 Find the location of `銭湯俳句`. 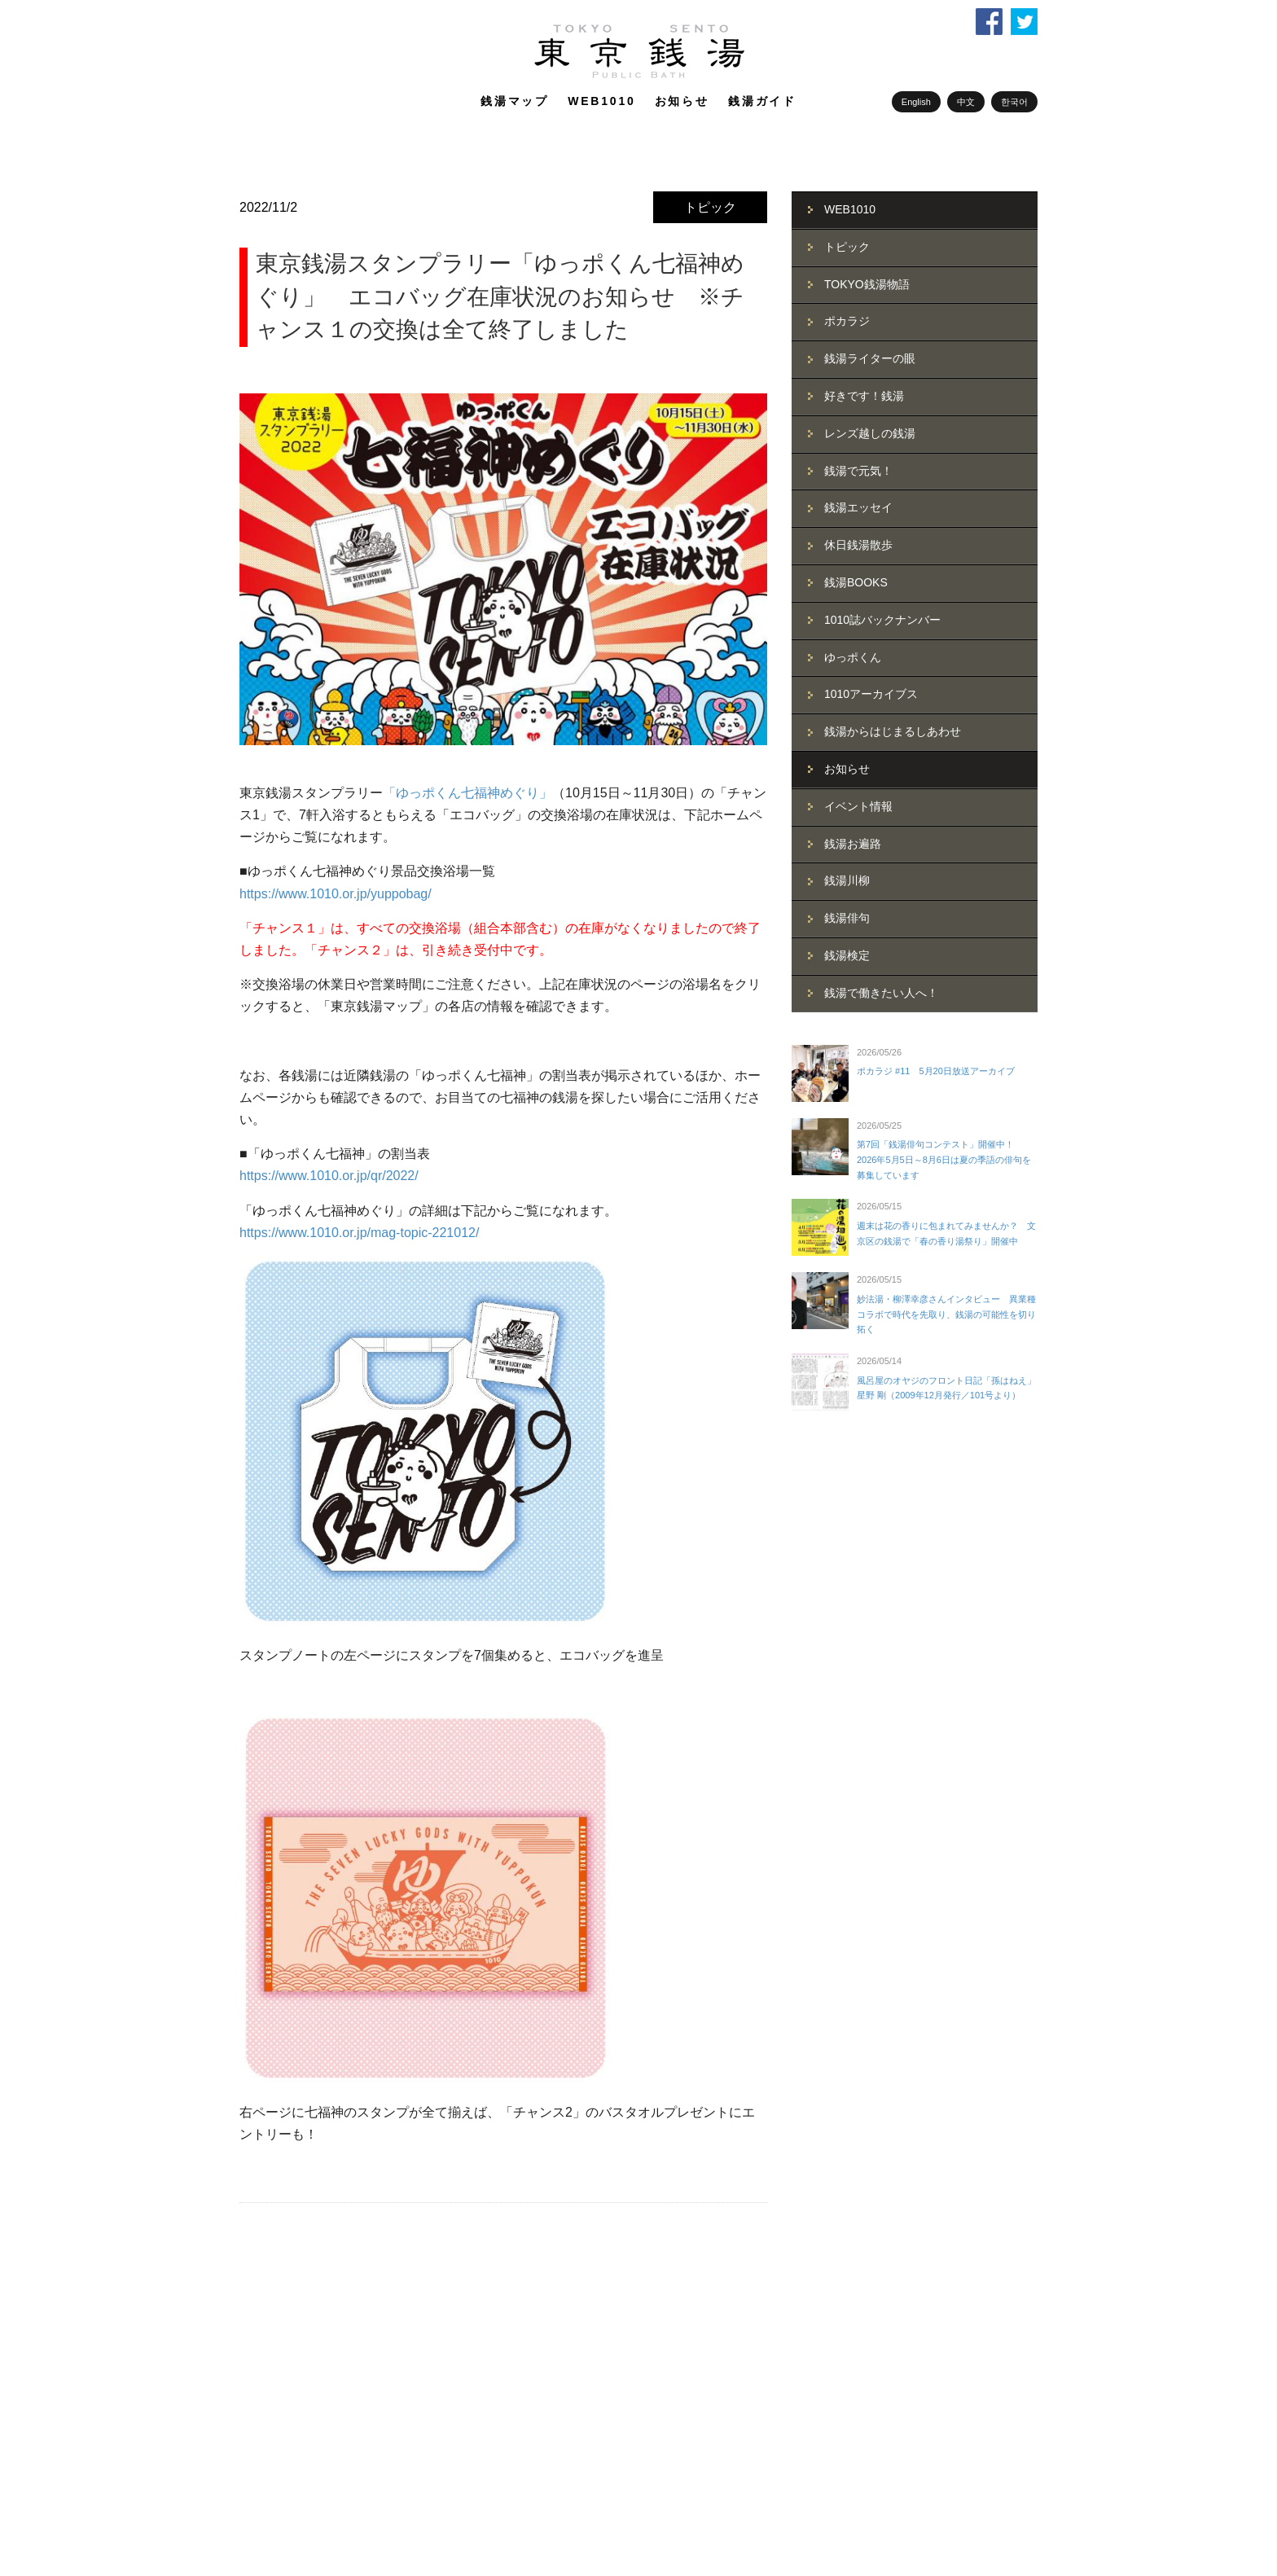

銭湯俳句 is located at coordinates (847, 917).